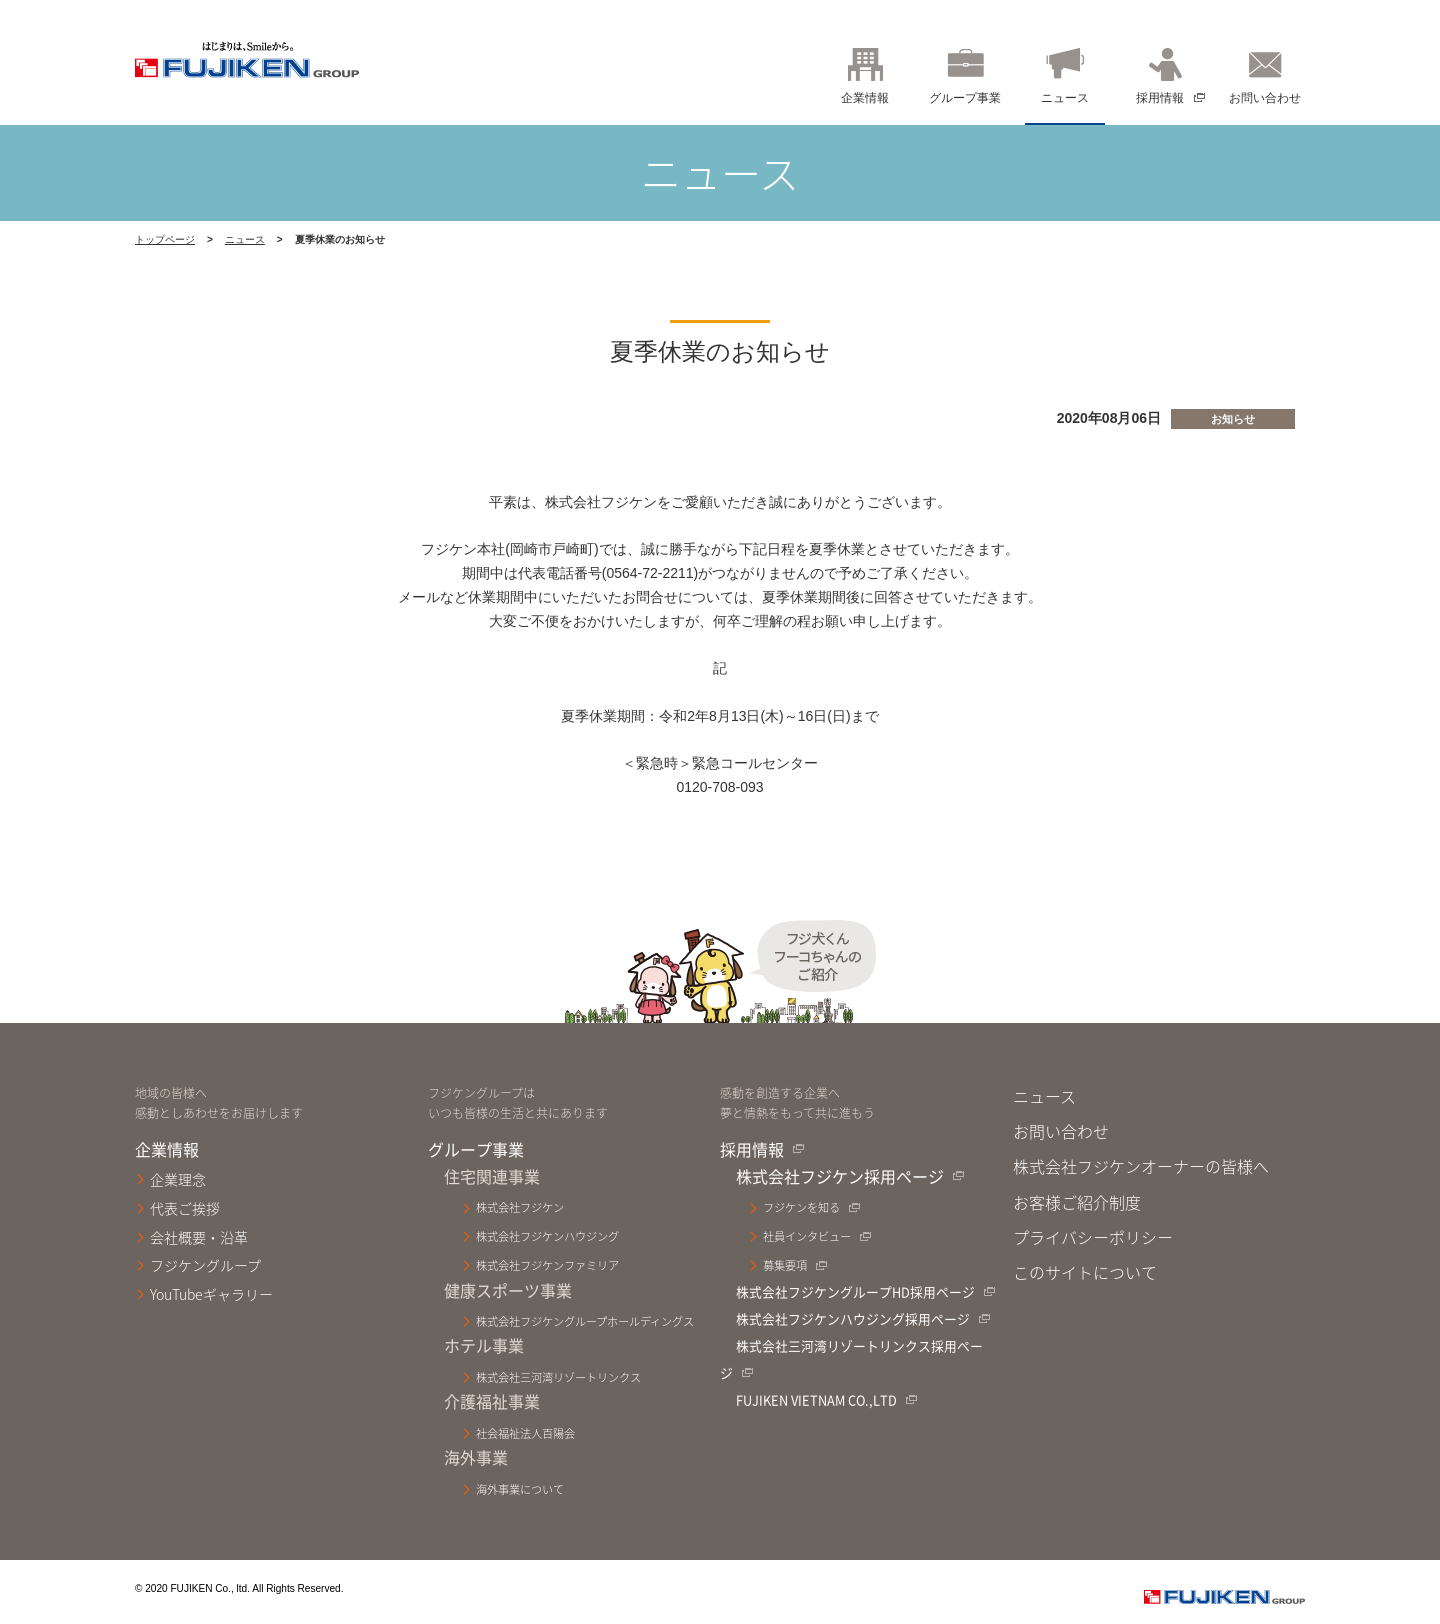 This screenshot has height=1624, width=1440. What do you see at coordinates (865, 98) in the screenshot?
I see `企業情報` at bounding box center [865, 98].